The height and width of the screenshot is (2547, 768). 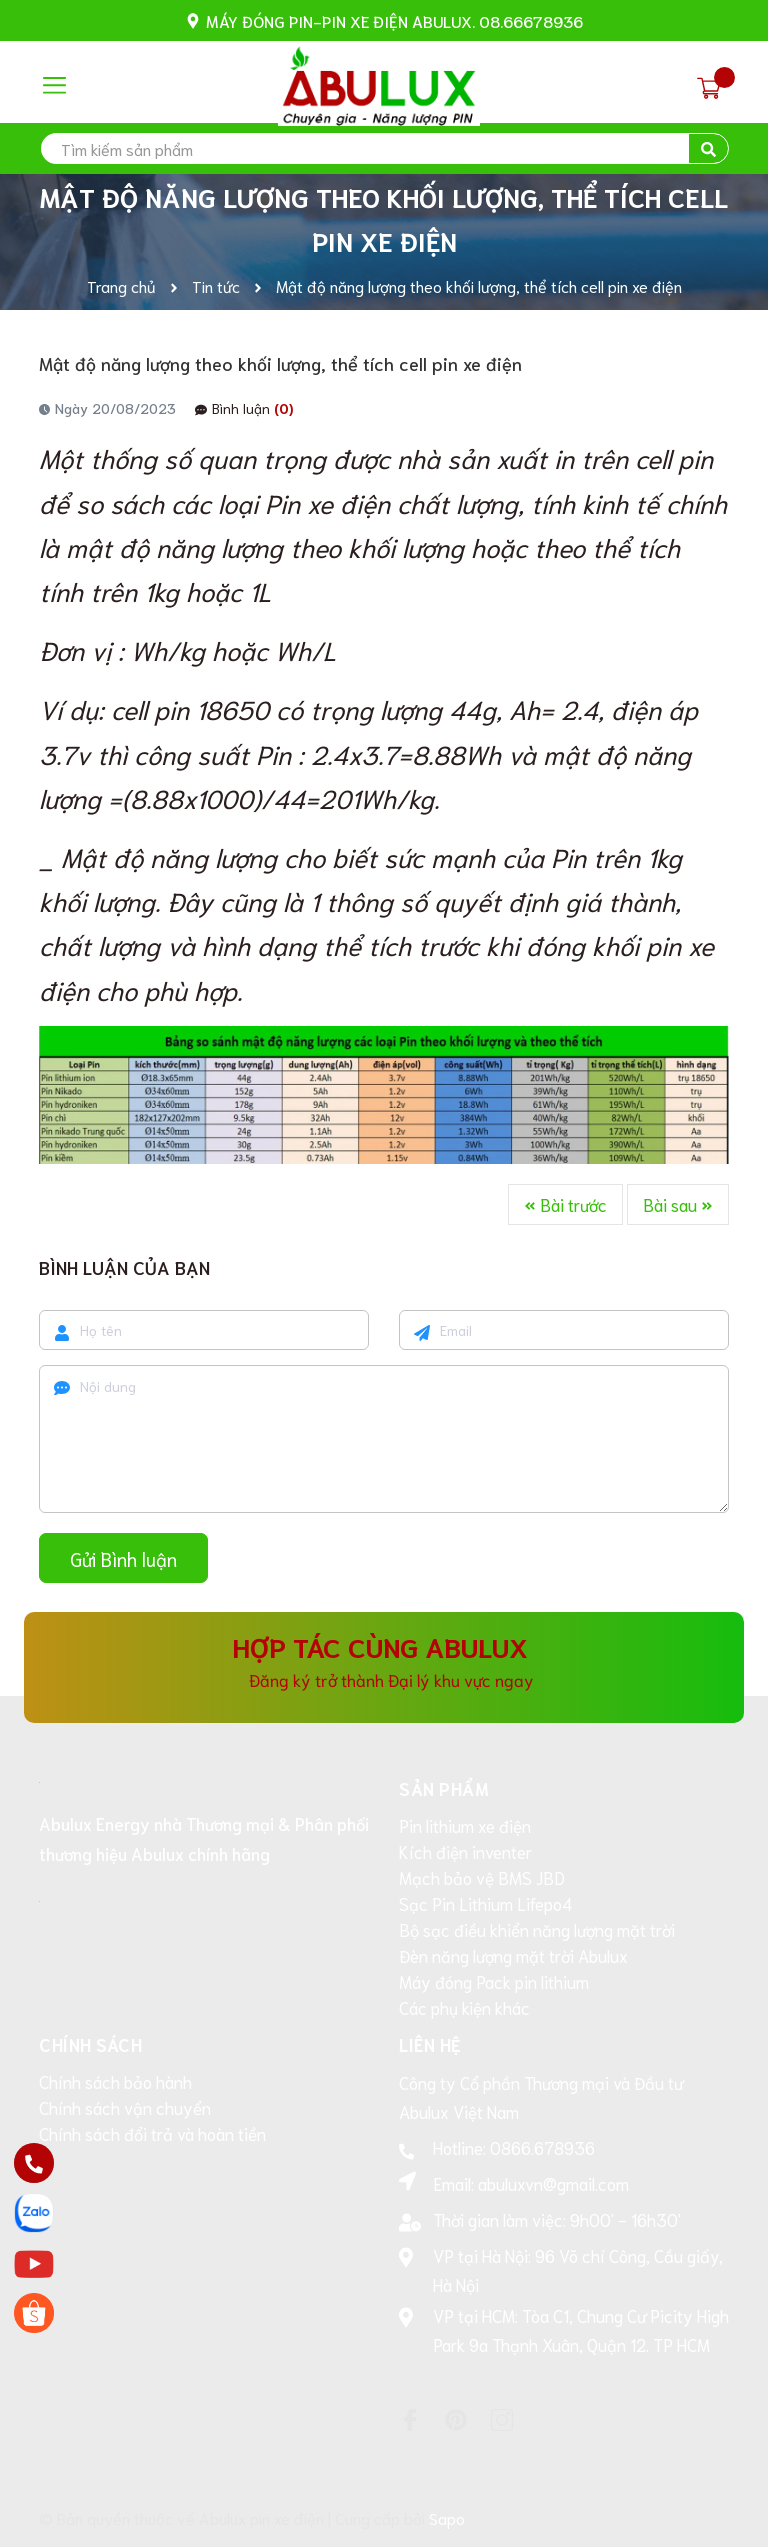 I want to click on abuluxvn@gmail.com, so click(x=553, y=2183).